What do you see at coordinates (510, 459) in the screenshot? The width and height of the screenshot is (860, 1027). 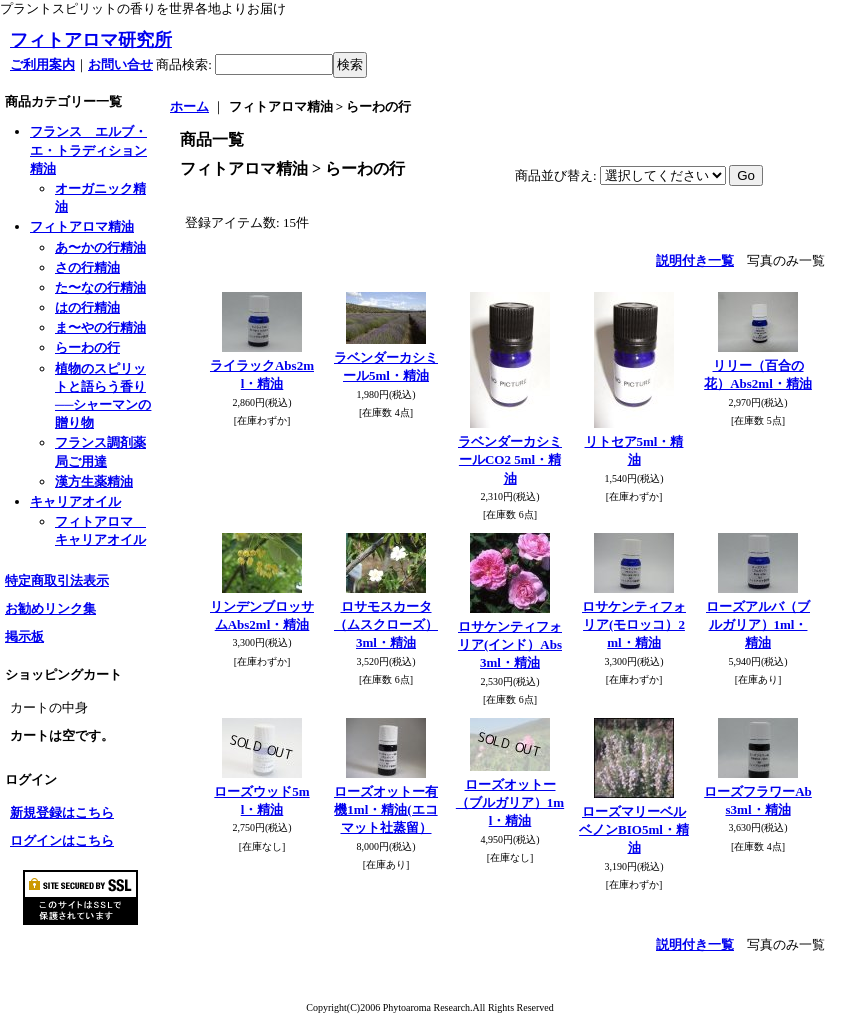 I see `ラベンダーカシミールCO2 5ml・精油` at bounding box center [510, 459].